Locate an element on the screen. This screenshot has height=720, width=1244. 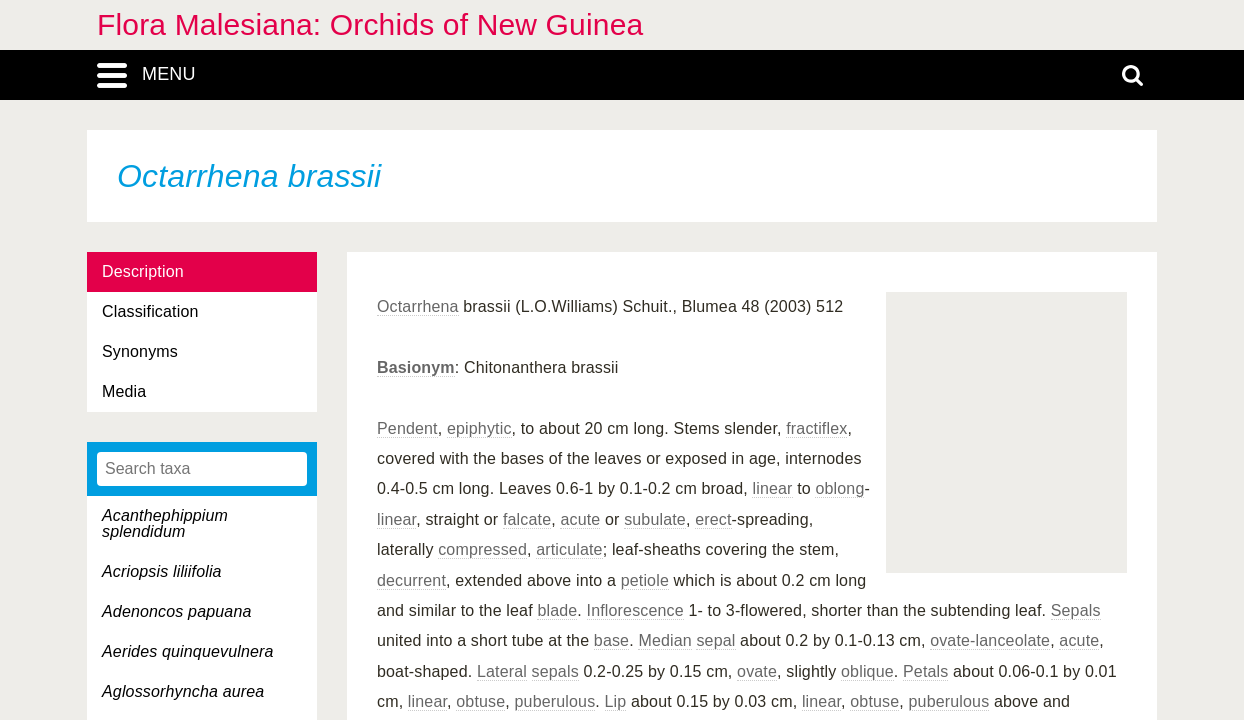
fractiflex is located at coordinates (816, 428).